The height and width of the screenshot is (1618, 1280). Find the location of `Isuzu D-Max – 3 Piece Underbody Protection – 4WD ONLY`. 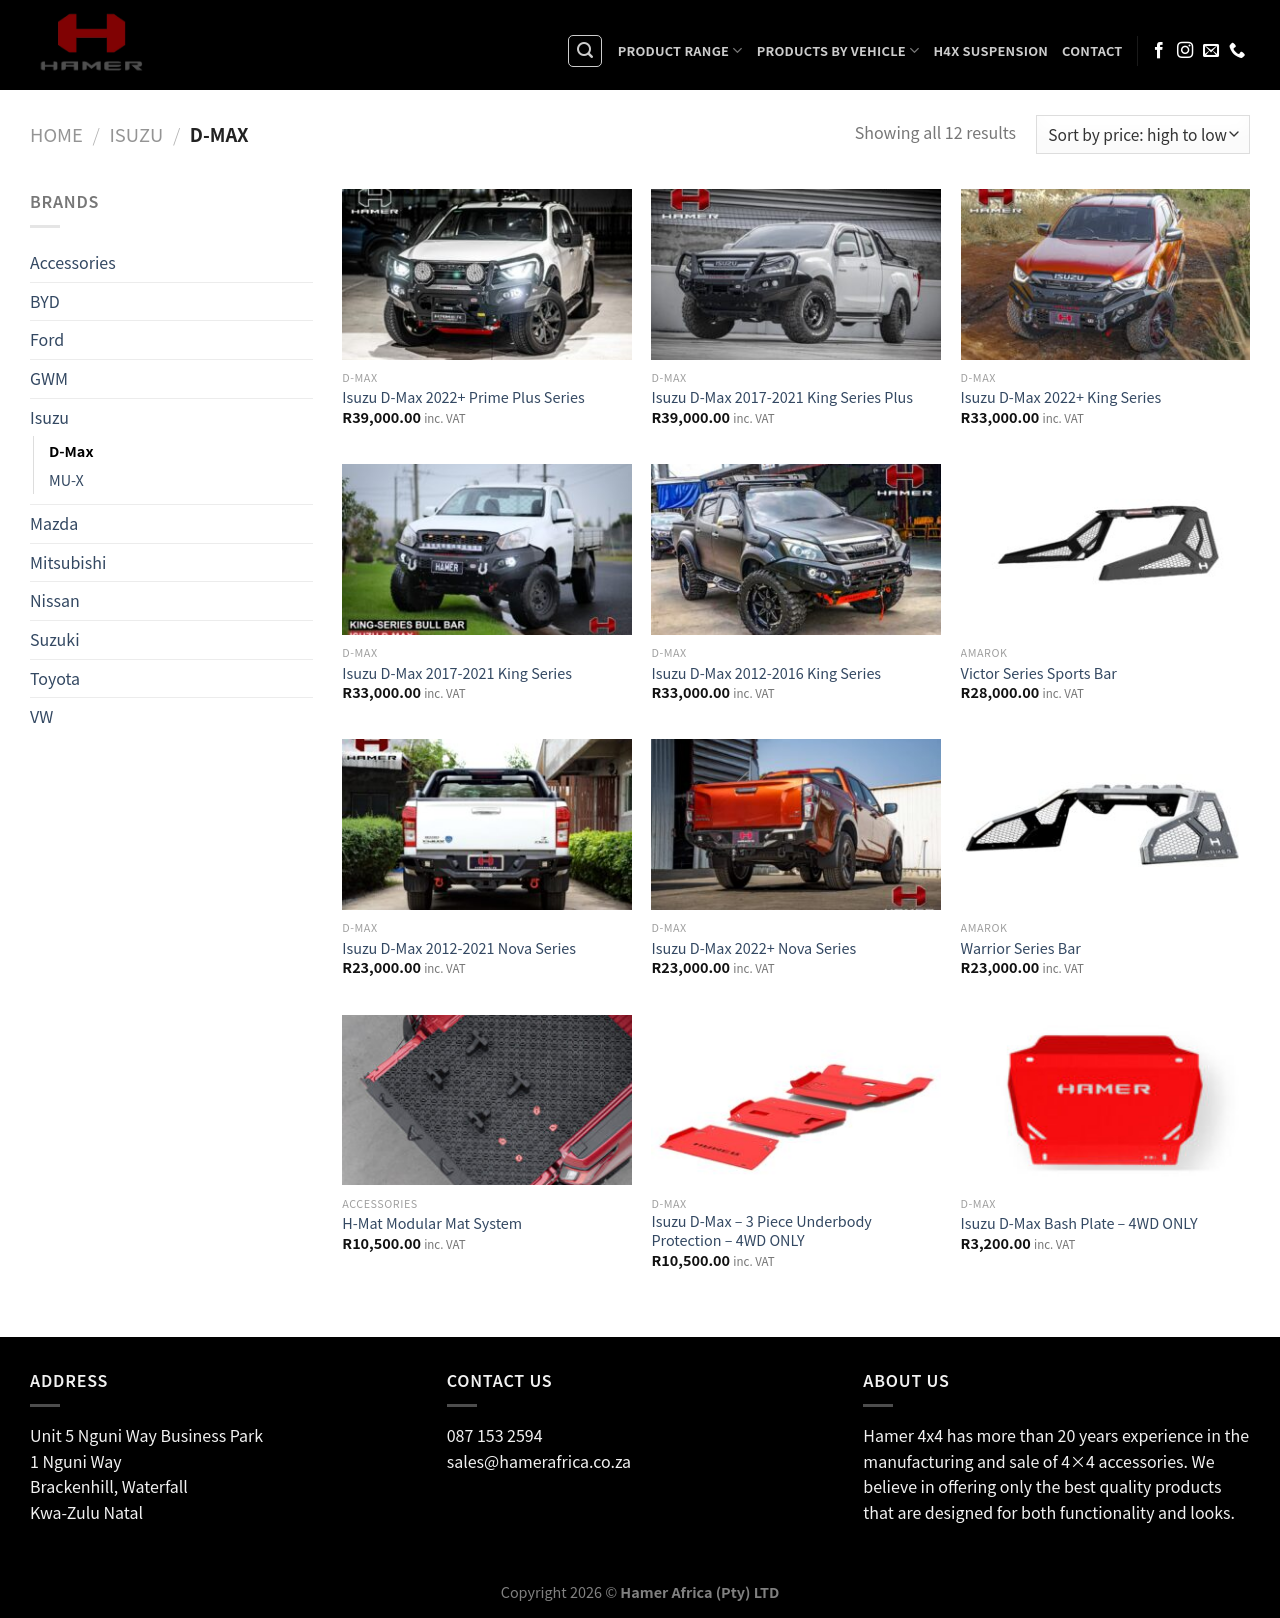

Isuzu D-Max – 3 Piece Underbody Protection – 4WD ONLY is located at coordinates (761, 1230).